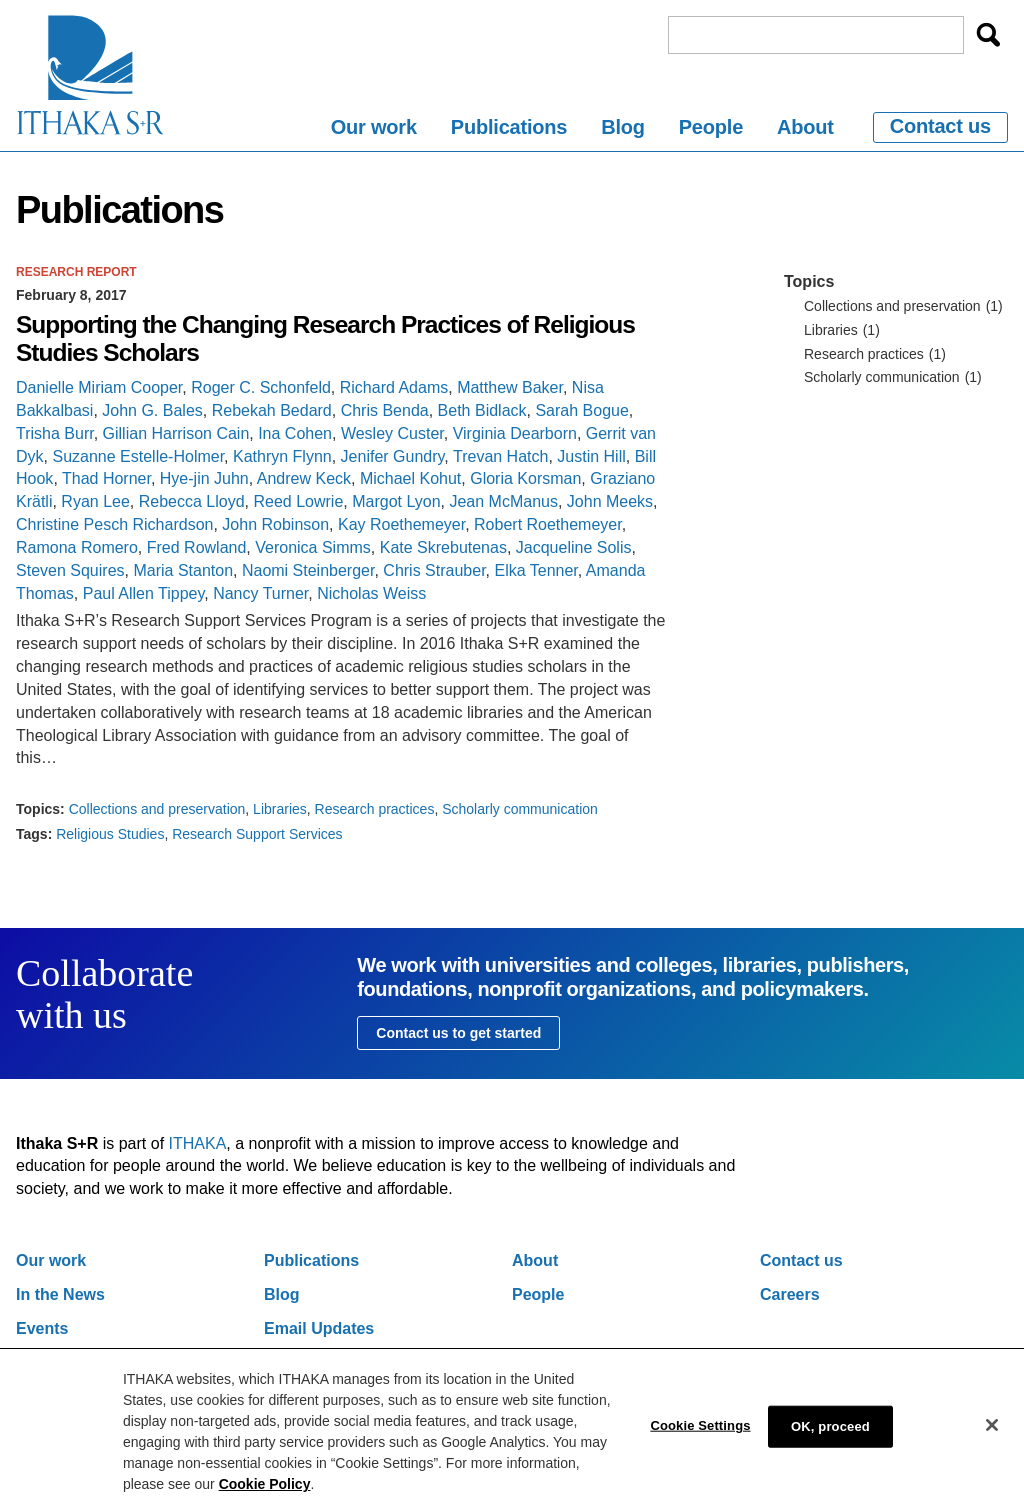 The image size is (1024, 1505). What do you see at coordinates (257, 834) in the screenshot?
I see `Research Support Services` at bounding box center [257, 834].